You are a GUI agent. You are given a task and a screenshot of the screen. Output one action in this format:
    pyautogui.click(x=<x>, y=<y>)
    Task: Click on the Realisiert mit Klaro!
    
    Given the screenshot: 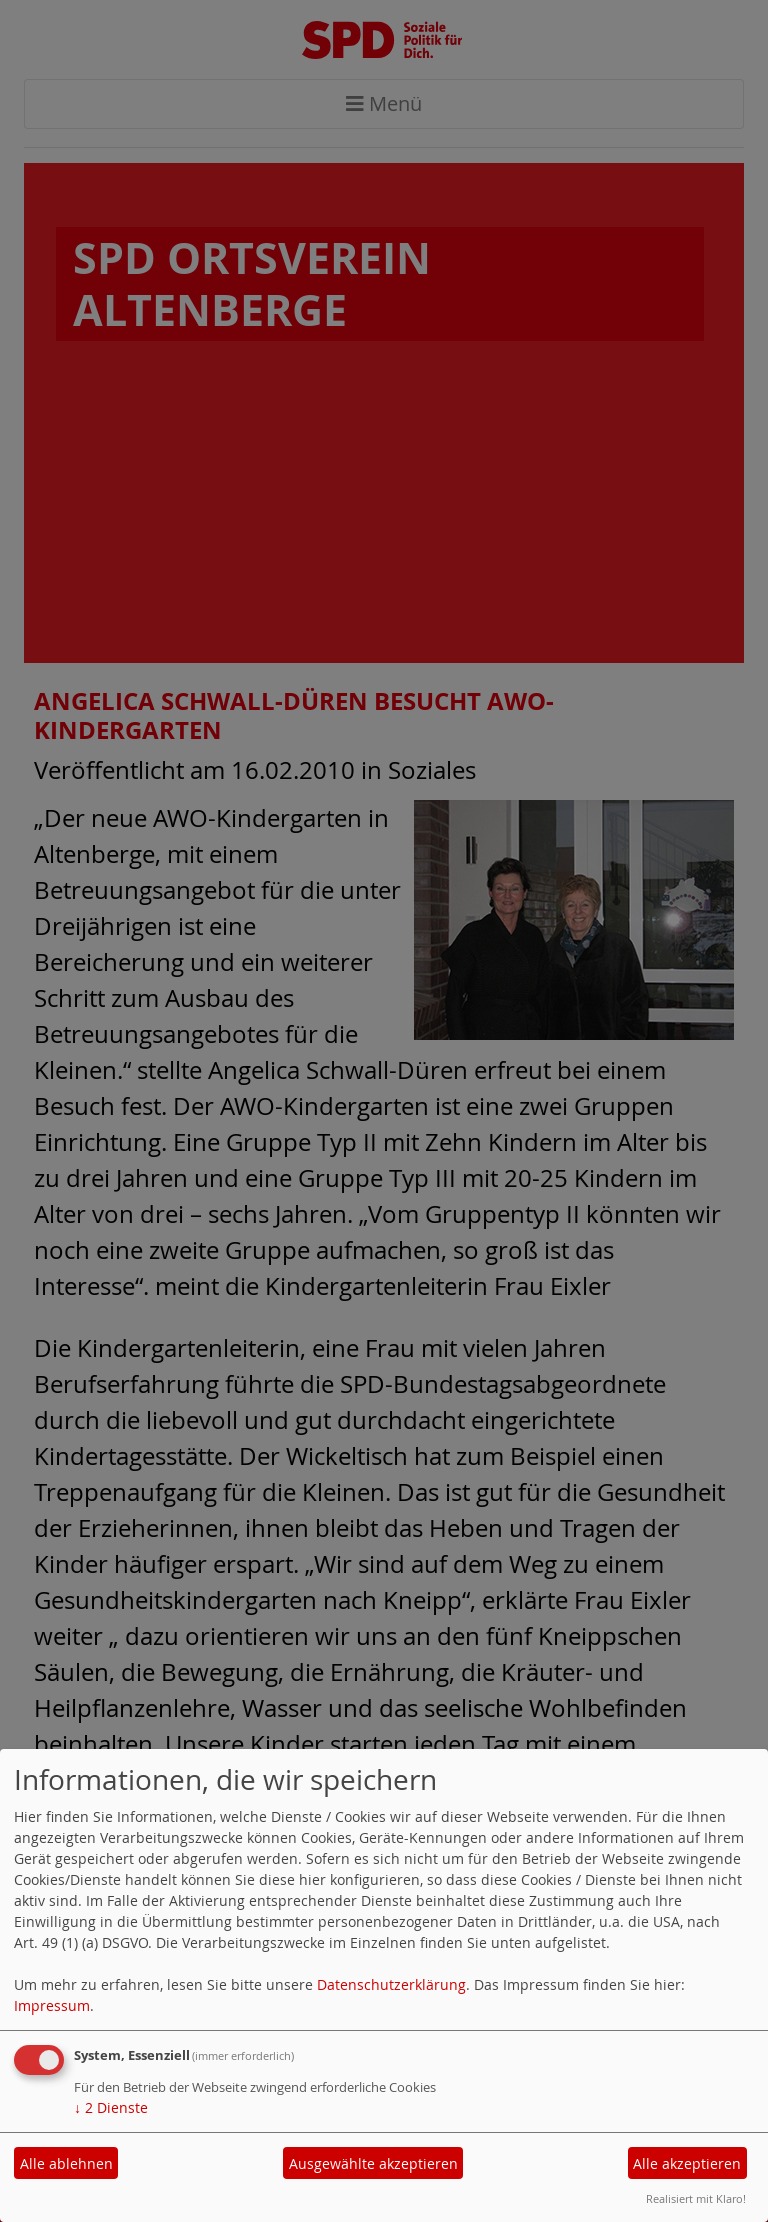 What is the action you would take?
    pyautogui.click(x=696, y=2198)
    